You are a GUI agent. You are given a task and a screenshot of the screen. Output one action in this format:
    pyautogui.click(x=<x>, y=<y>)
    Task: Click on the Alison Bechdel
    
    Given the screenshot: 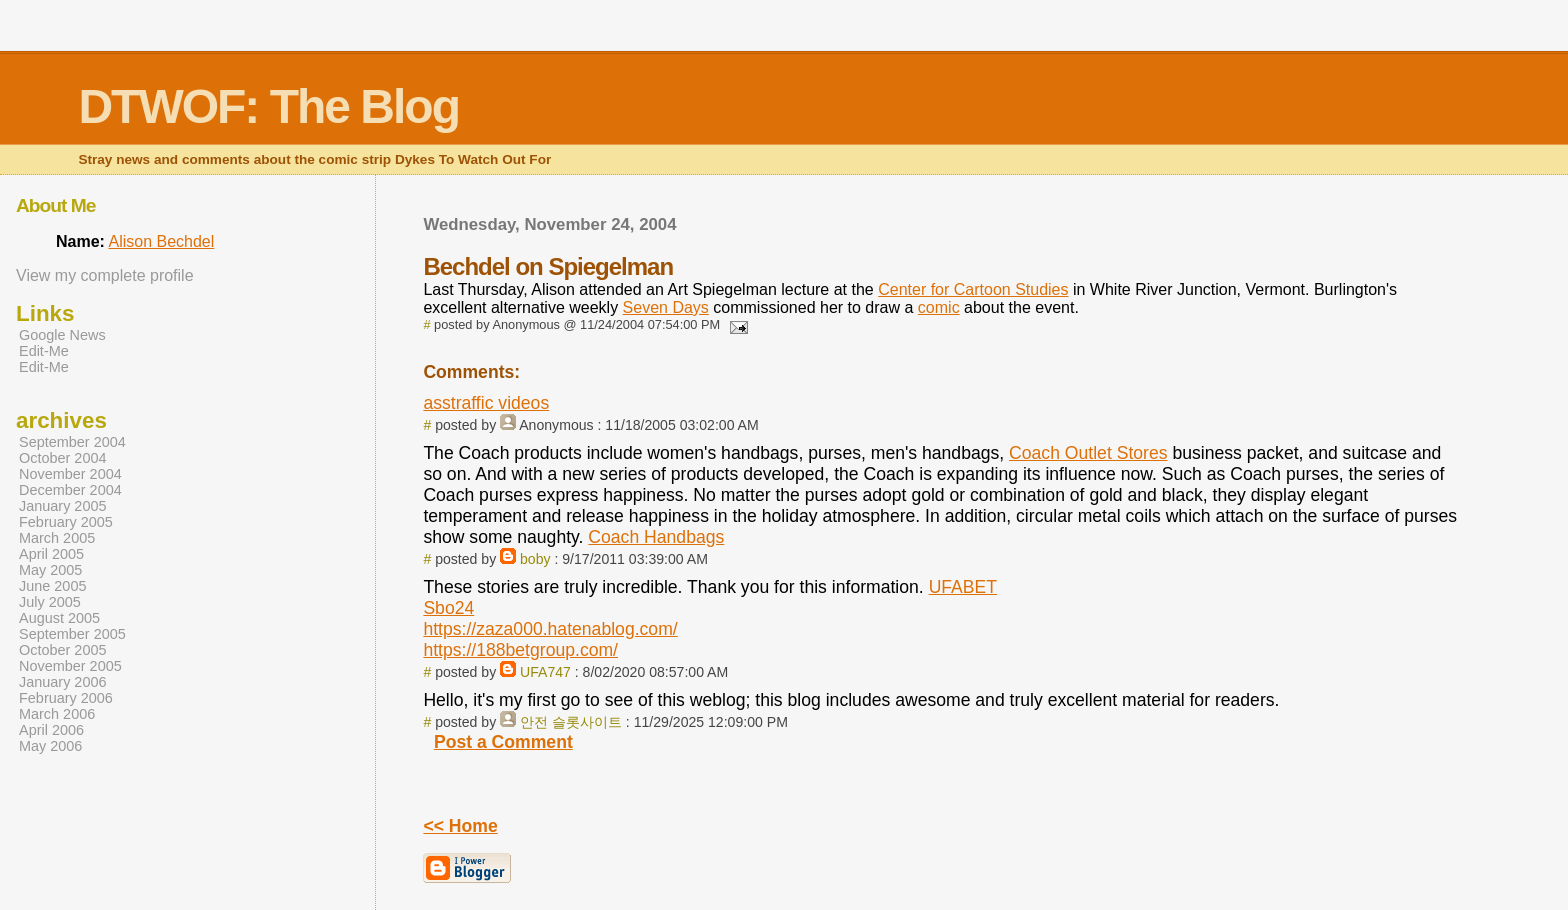 What is the action you would take?
    pyautogui.click(x=161, y=241)
    